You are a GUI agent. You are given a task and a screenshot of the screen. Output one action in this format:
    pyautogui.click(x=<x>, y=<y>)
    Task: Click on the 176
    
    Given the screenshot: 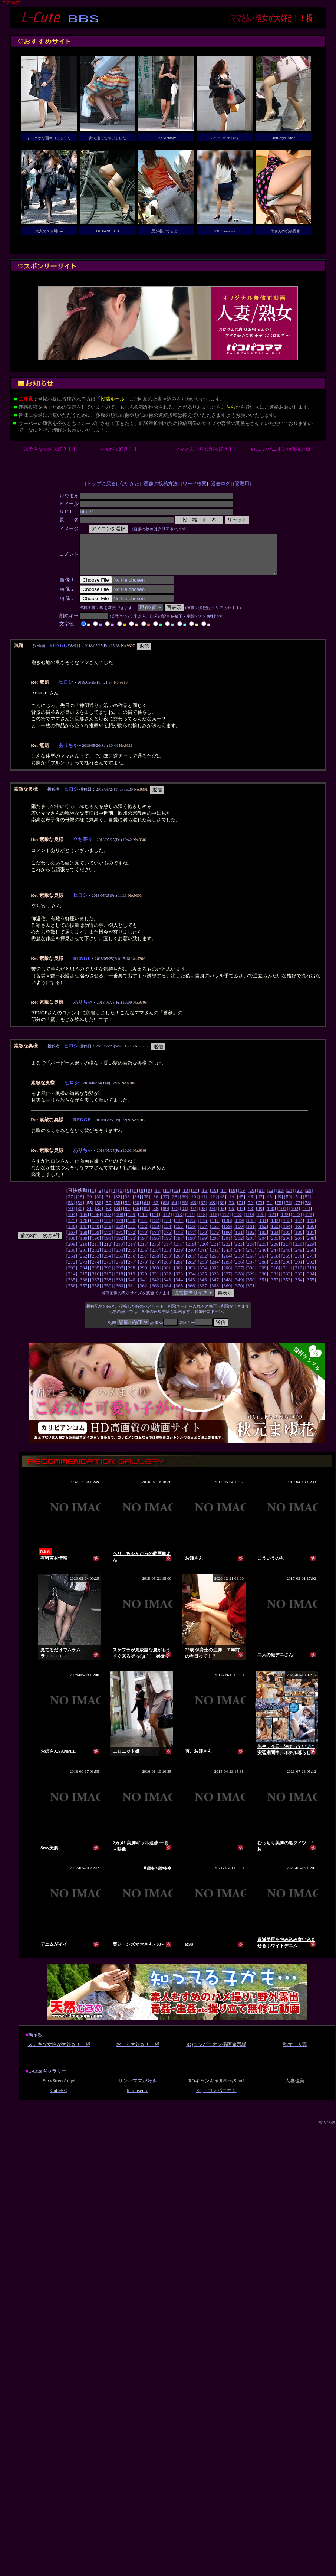 What is the action you would take?
    pyautogui.click(x=179, y=1240)
    